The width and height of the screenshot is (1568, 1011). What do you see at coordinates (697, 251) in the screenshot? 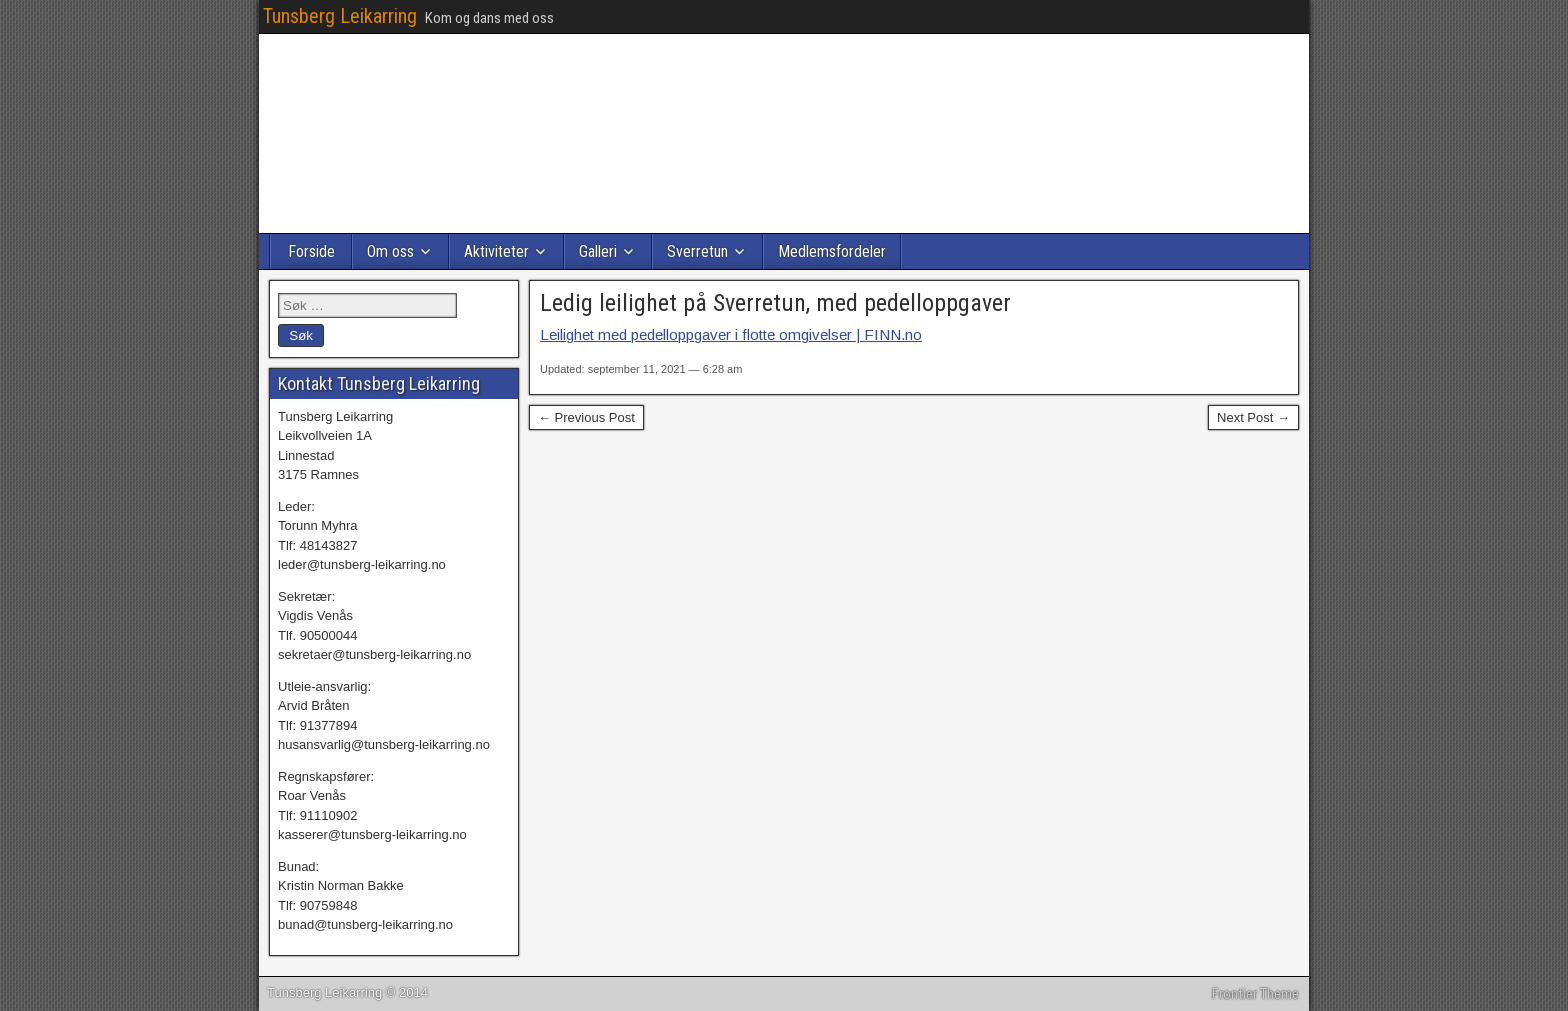
I see `Sverretun` at bounding box center [697, 251].